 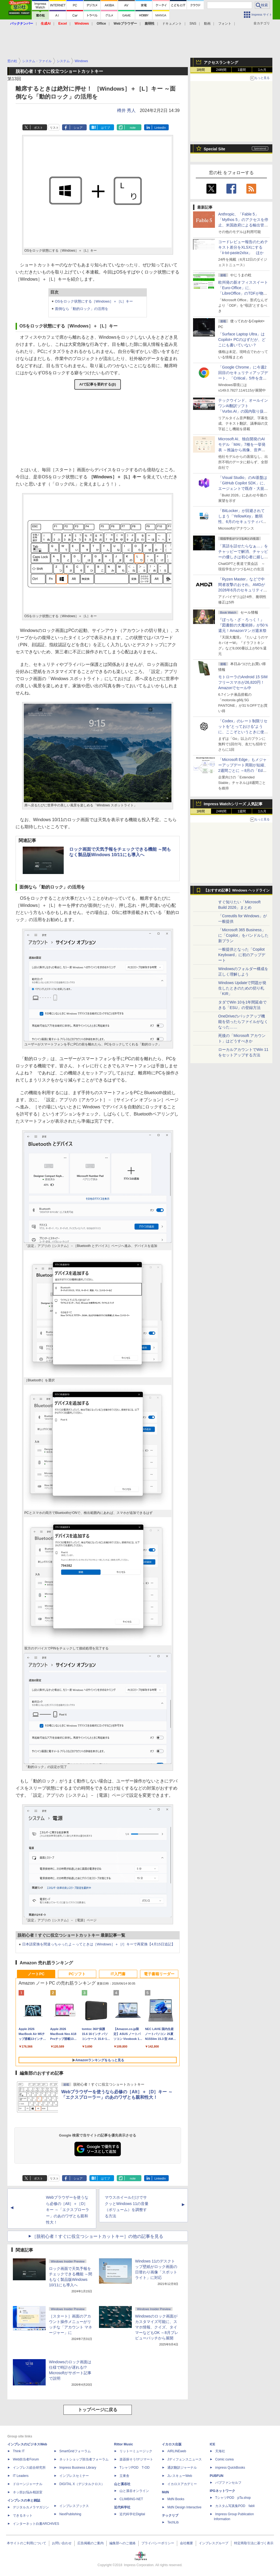 What do you see at coordinates (176, 2451) in the screenshot?
I see `AIRLINEweb` at bounding box center [176, 2451].